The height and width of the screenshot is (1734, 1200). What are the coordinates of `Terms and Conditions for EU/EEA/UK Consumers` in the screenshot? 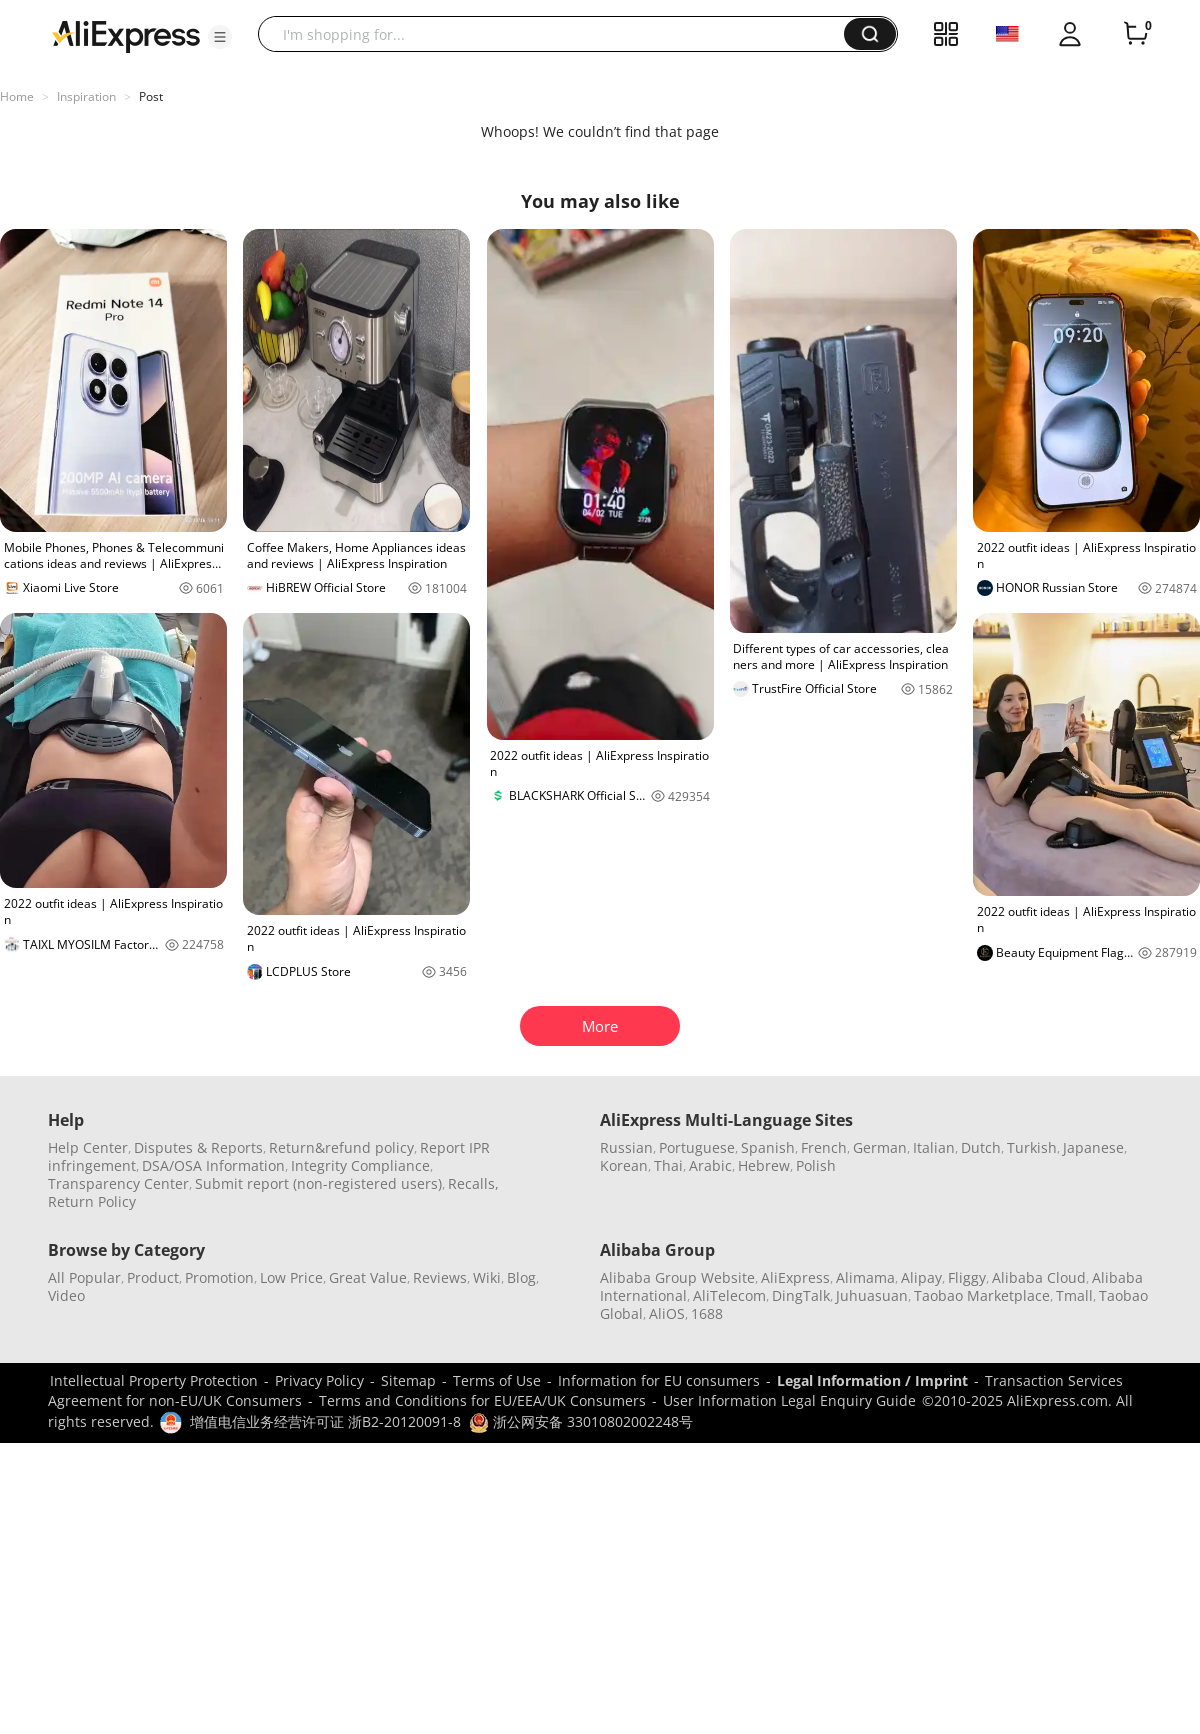 It's located at (482, 1400).